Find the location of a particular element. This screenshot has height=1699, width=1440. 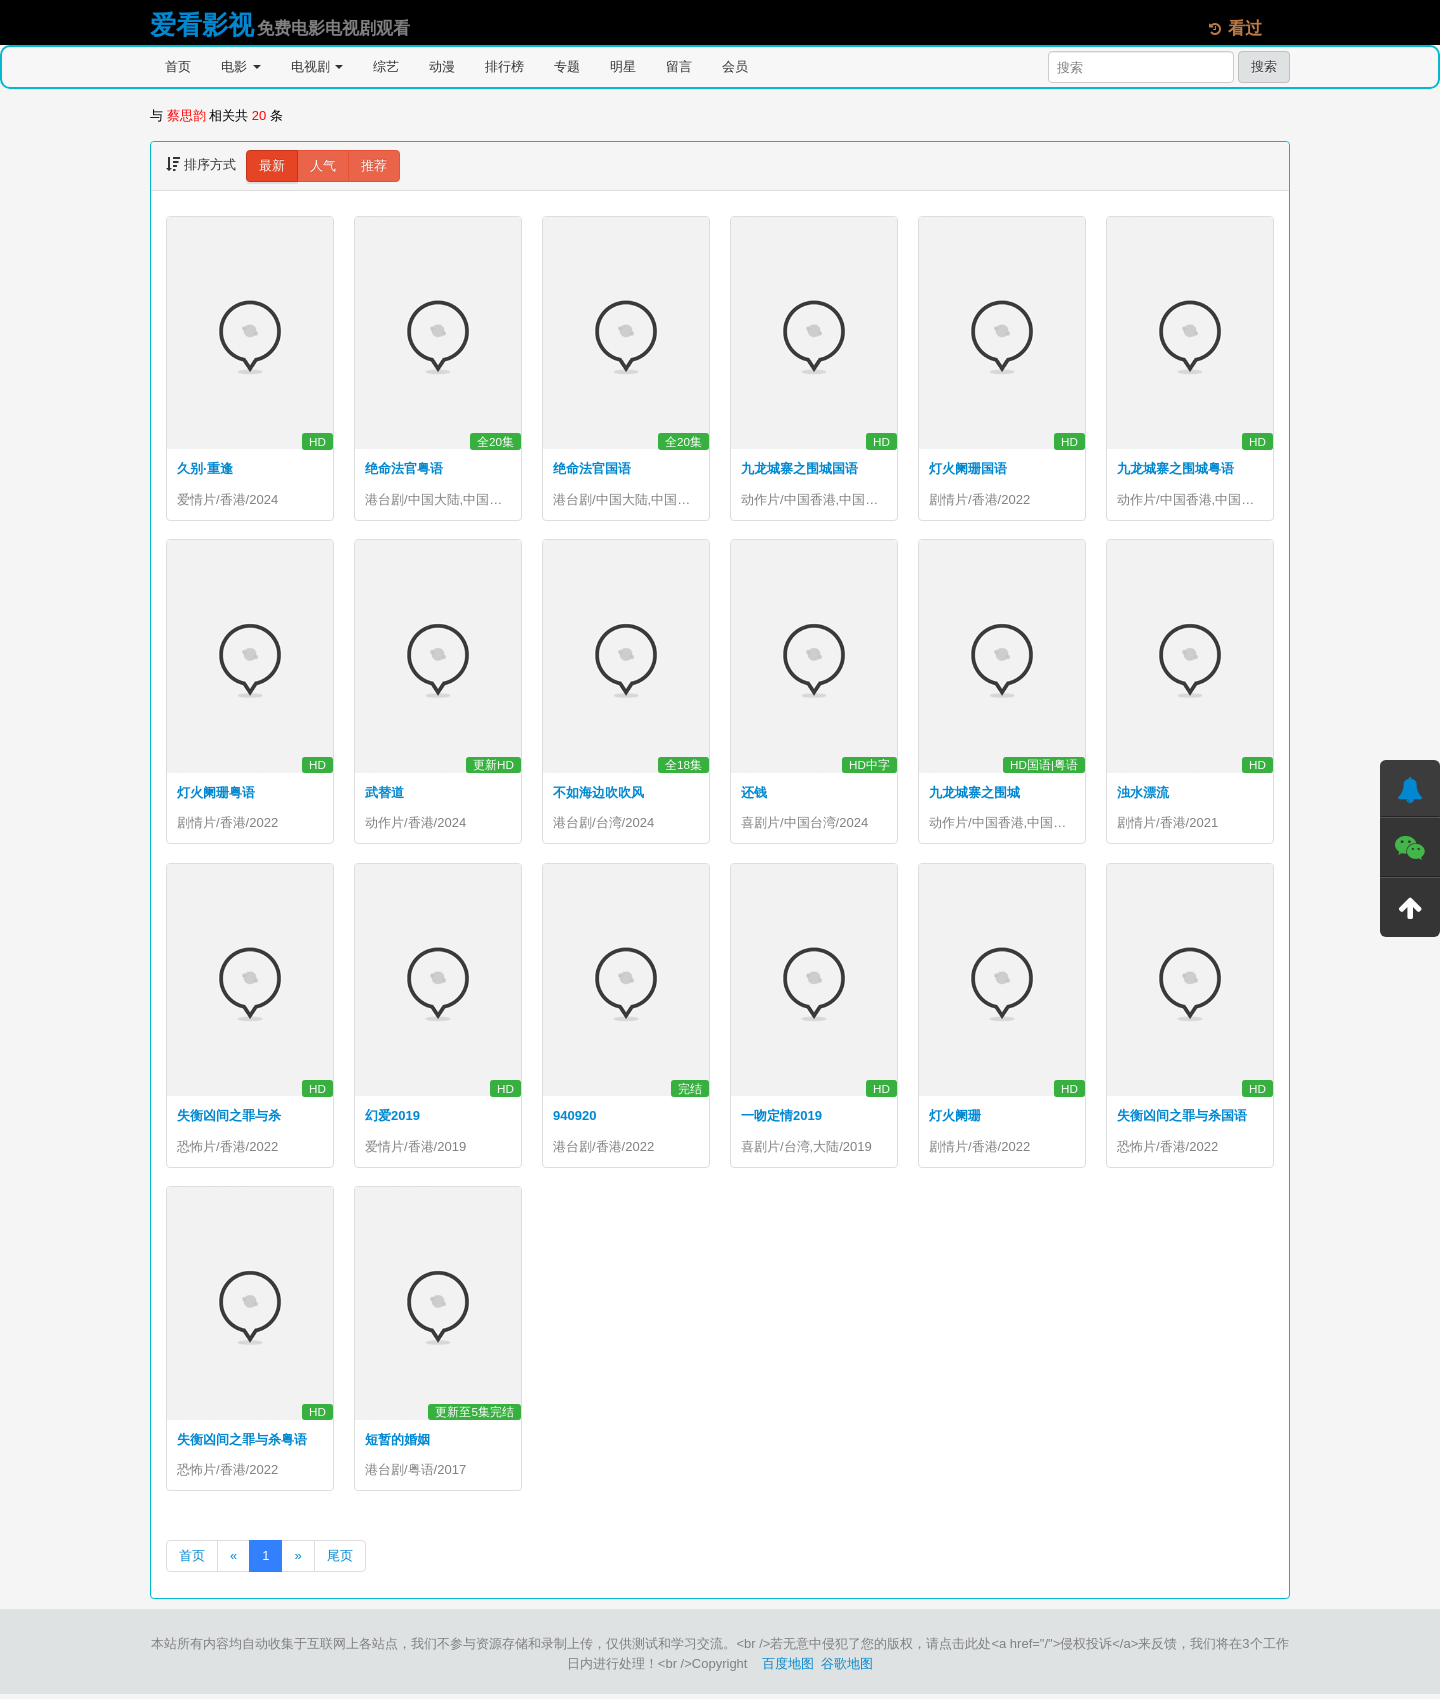

推荐 is located at coordinates (374, 165).